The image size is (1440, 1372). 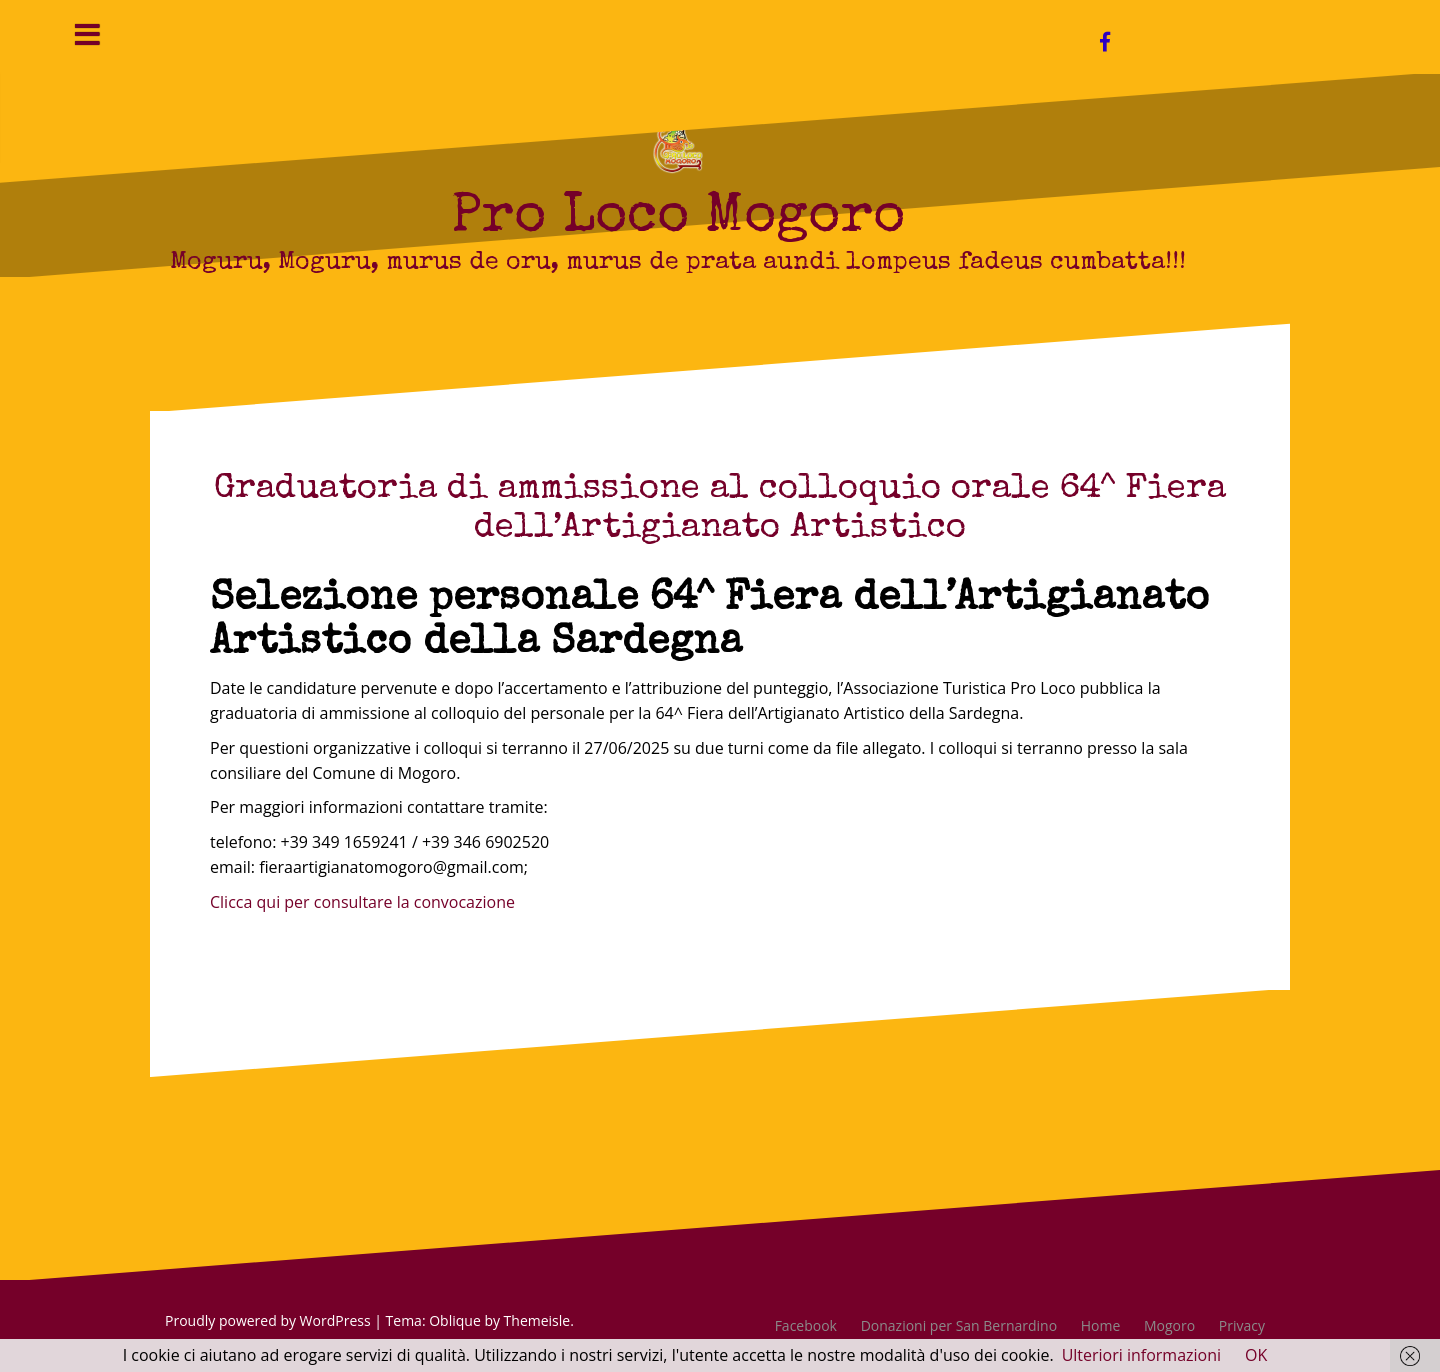 I want to click on Mogoro, so click(x=1169, y=1325).